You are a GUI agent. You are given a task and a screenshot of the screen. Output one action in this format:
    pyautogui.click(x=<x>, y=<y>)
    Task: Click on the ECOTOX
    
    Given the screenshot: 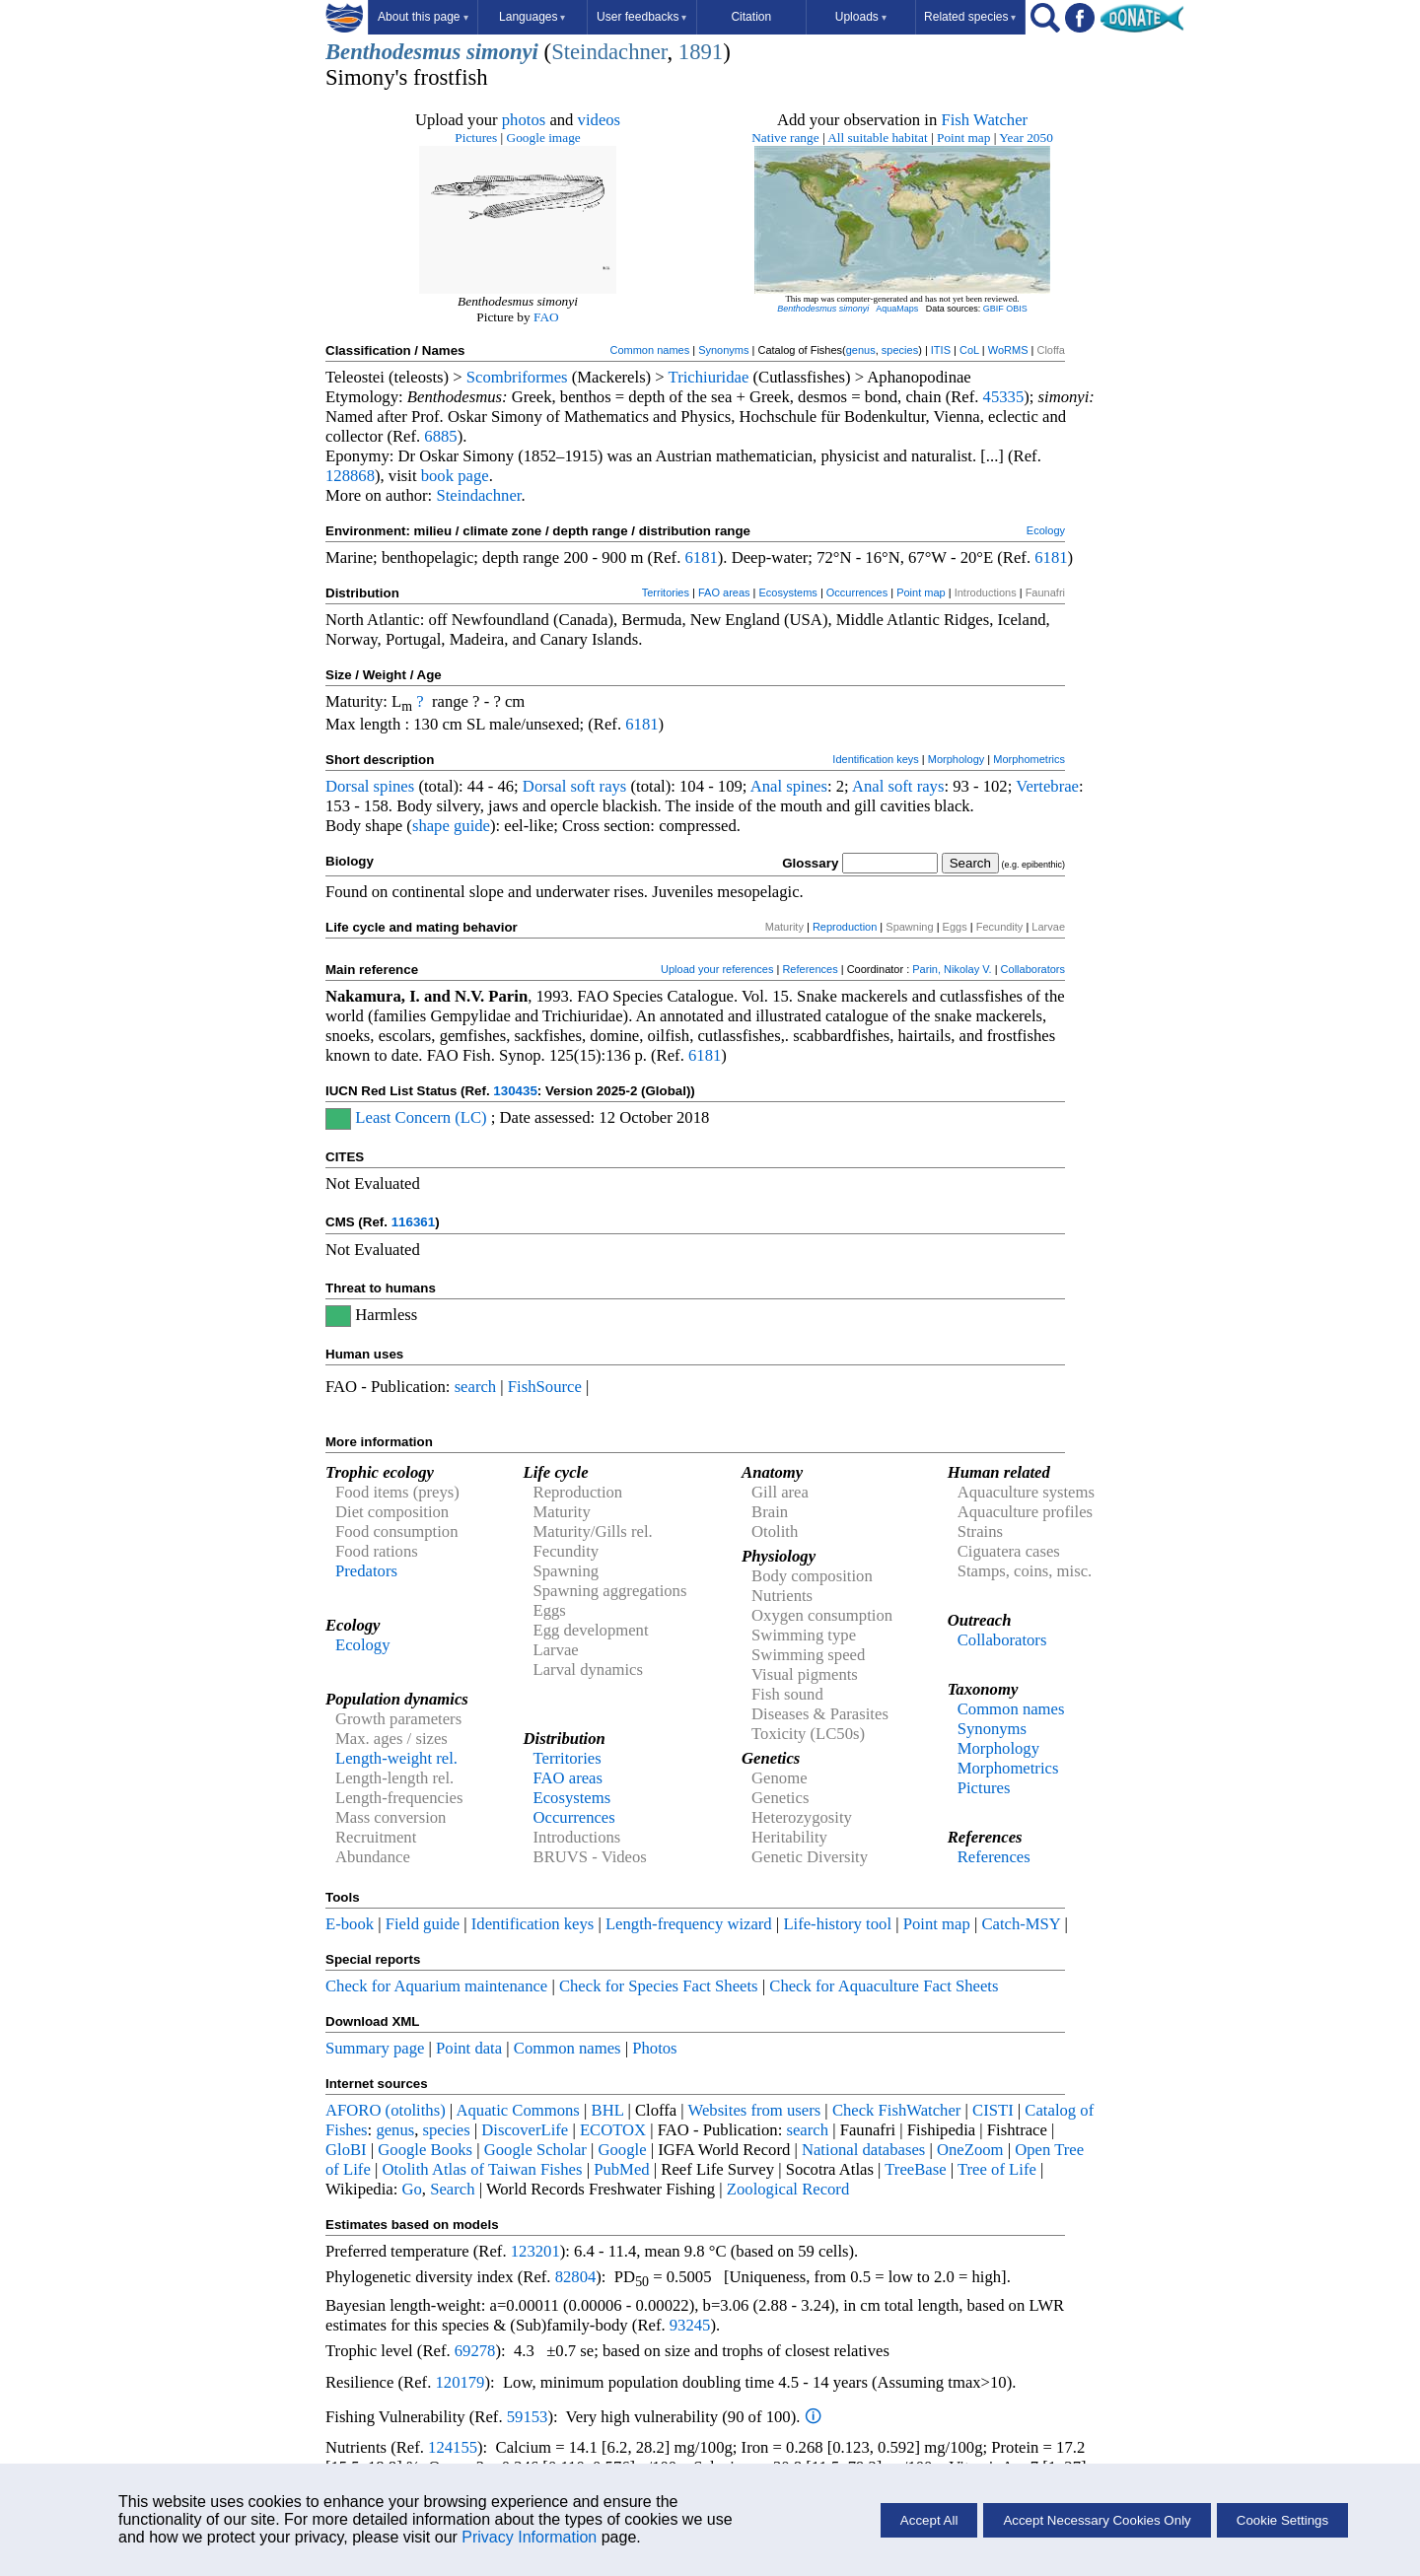 What is the action you would take?
    pyautogui.click(x=613, y=2130)
    